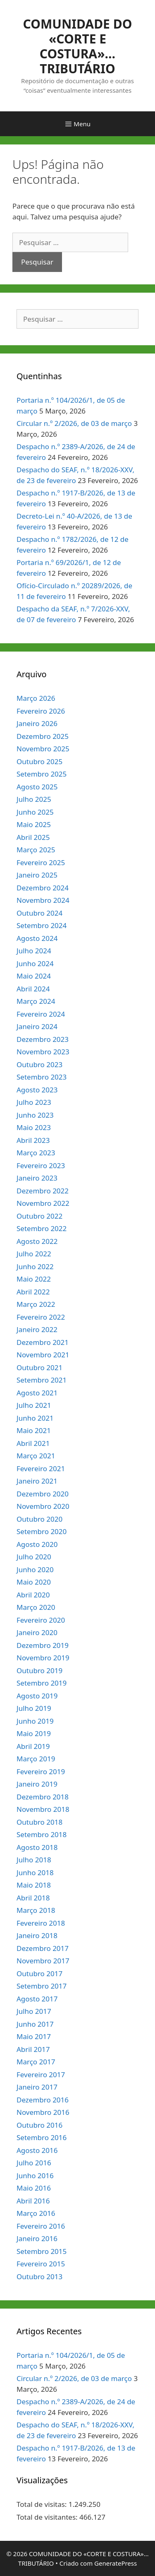 The image size is (155, 2576). Describe the element at coordinates (37, 1178) in the screenshot. I see `Janeiro 2023` at that location.